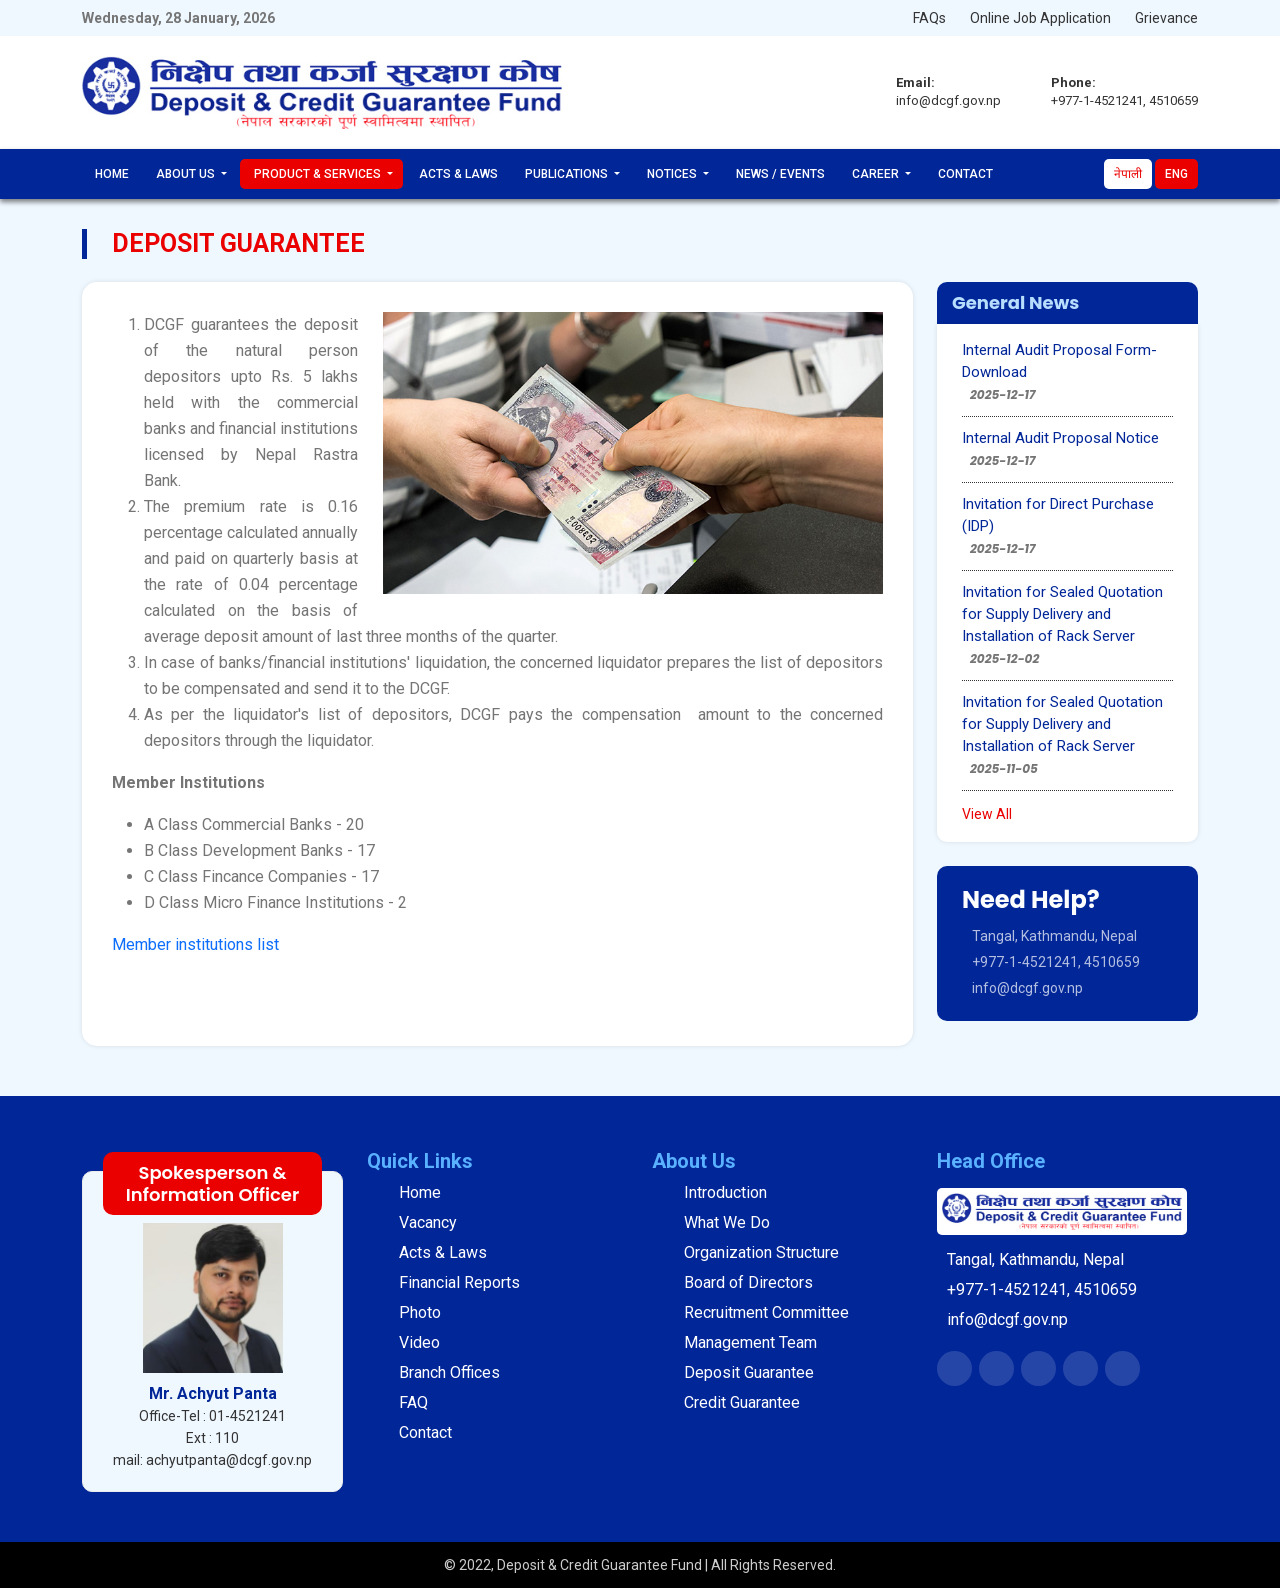 The height and width of the screenshot is (1588, 1280). What do you see at coordinates (420, 1312) in the screenshot?
I see `Photo` at bounding box center [420, 1312].